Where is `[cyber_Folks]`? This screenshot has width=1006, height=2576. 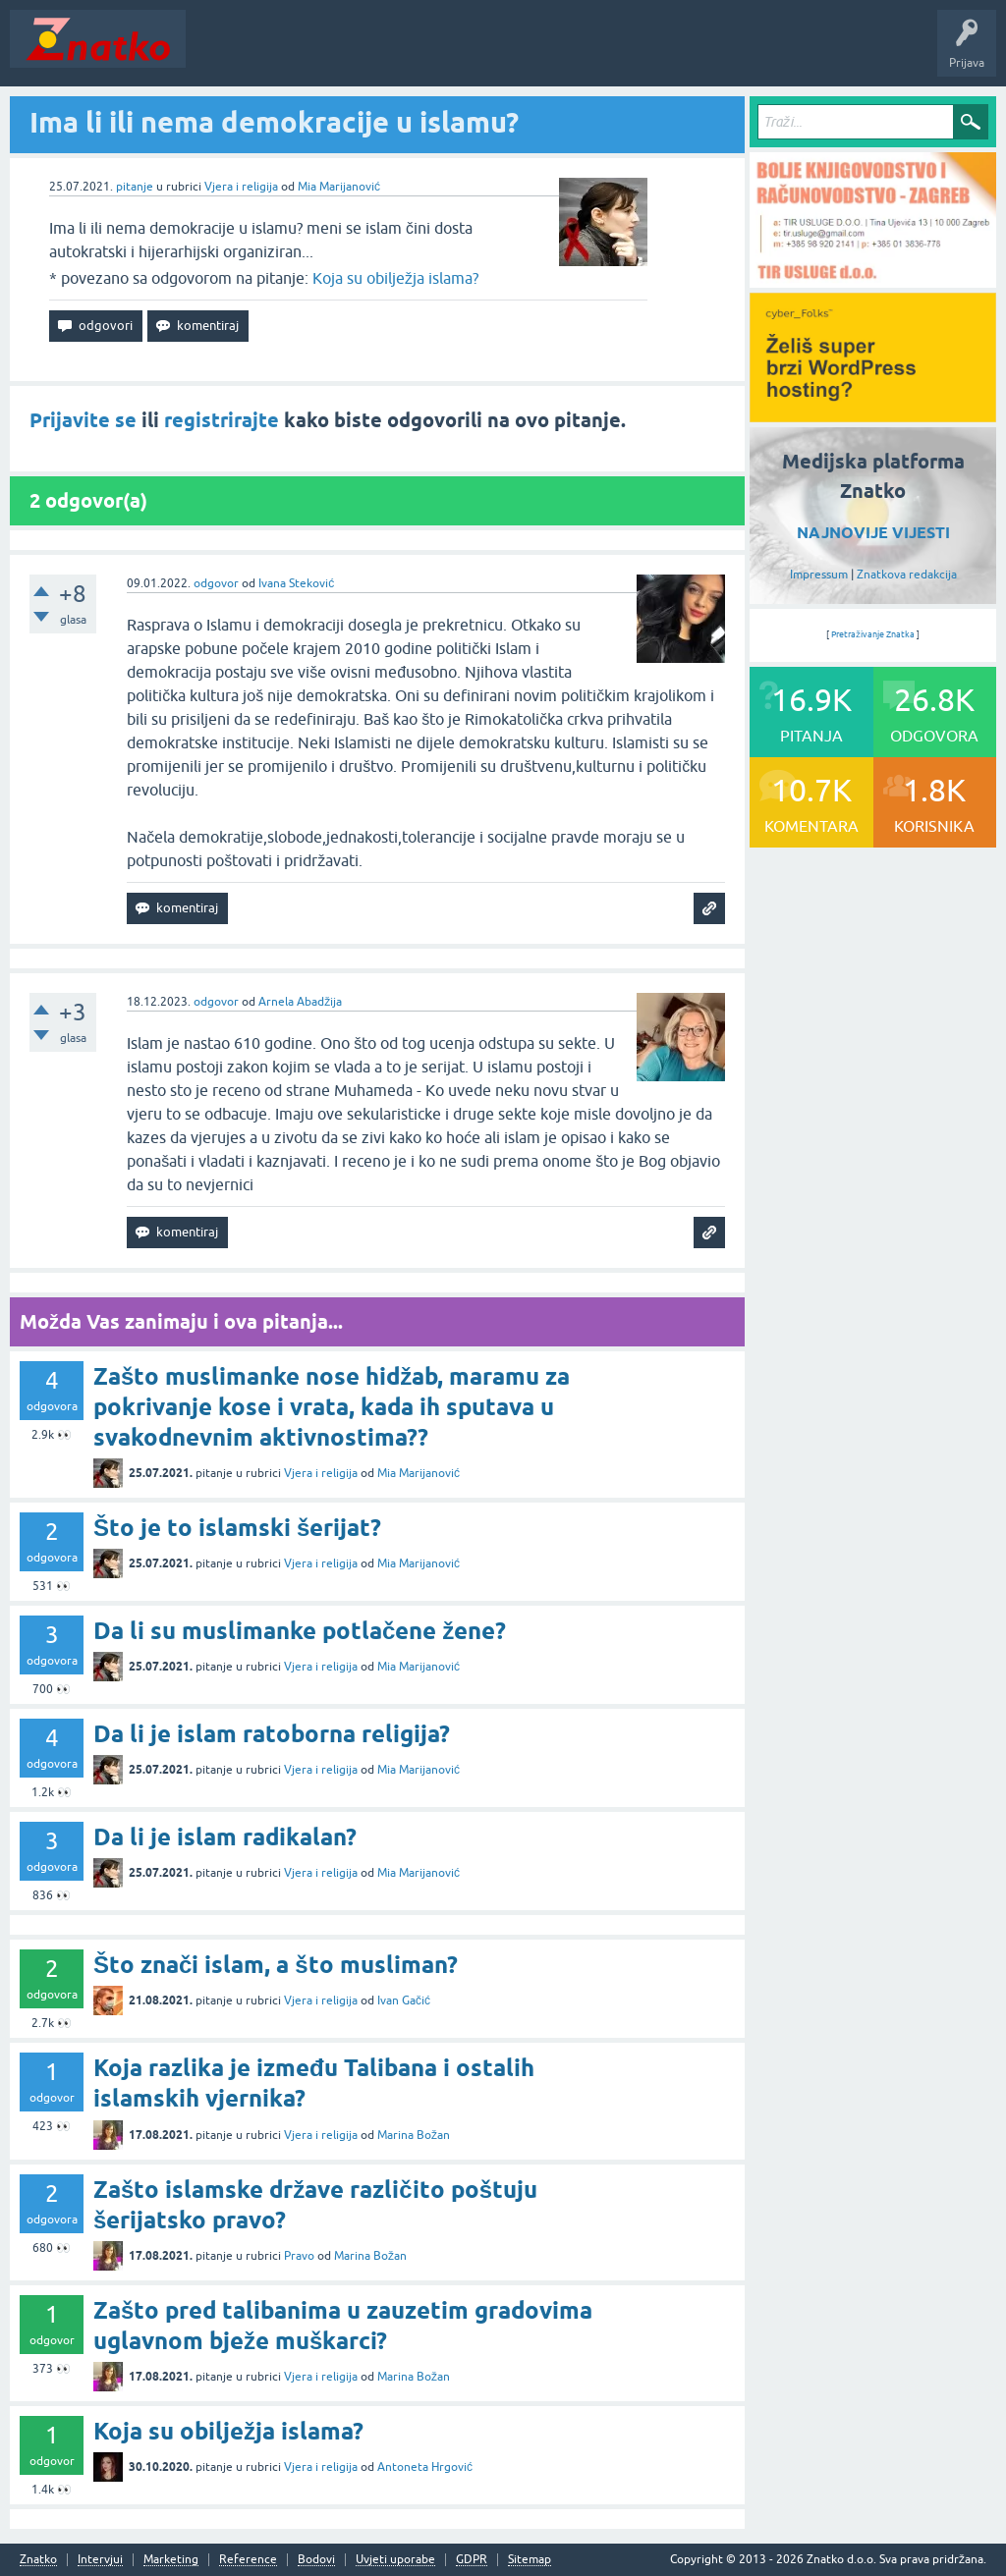
[cyber_Folks] is located at coordinates (873, 415).